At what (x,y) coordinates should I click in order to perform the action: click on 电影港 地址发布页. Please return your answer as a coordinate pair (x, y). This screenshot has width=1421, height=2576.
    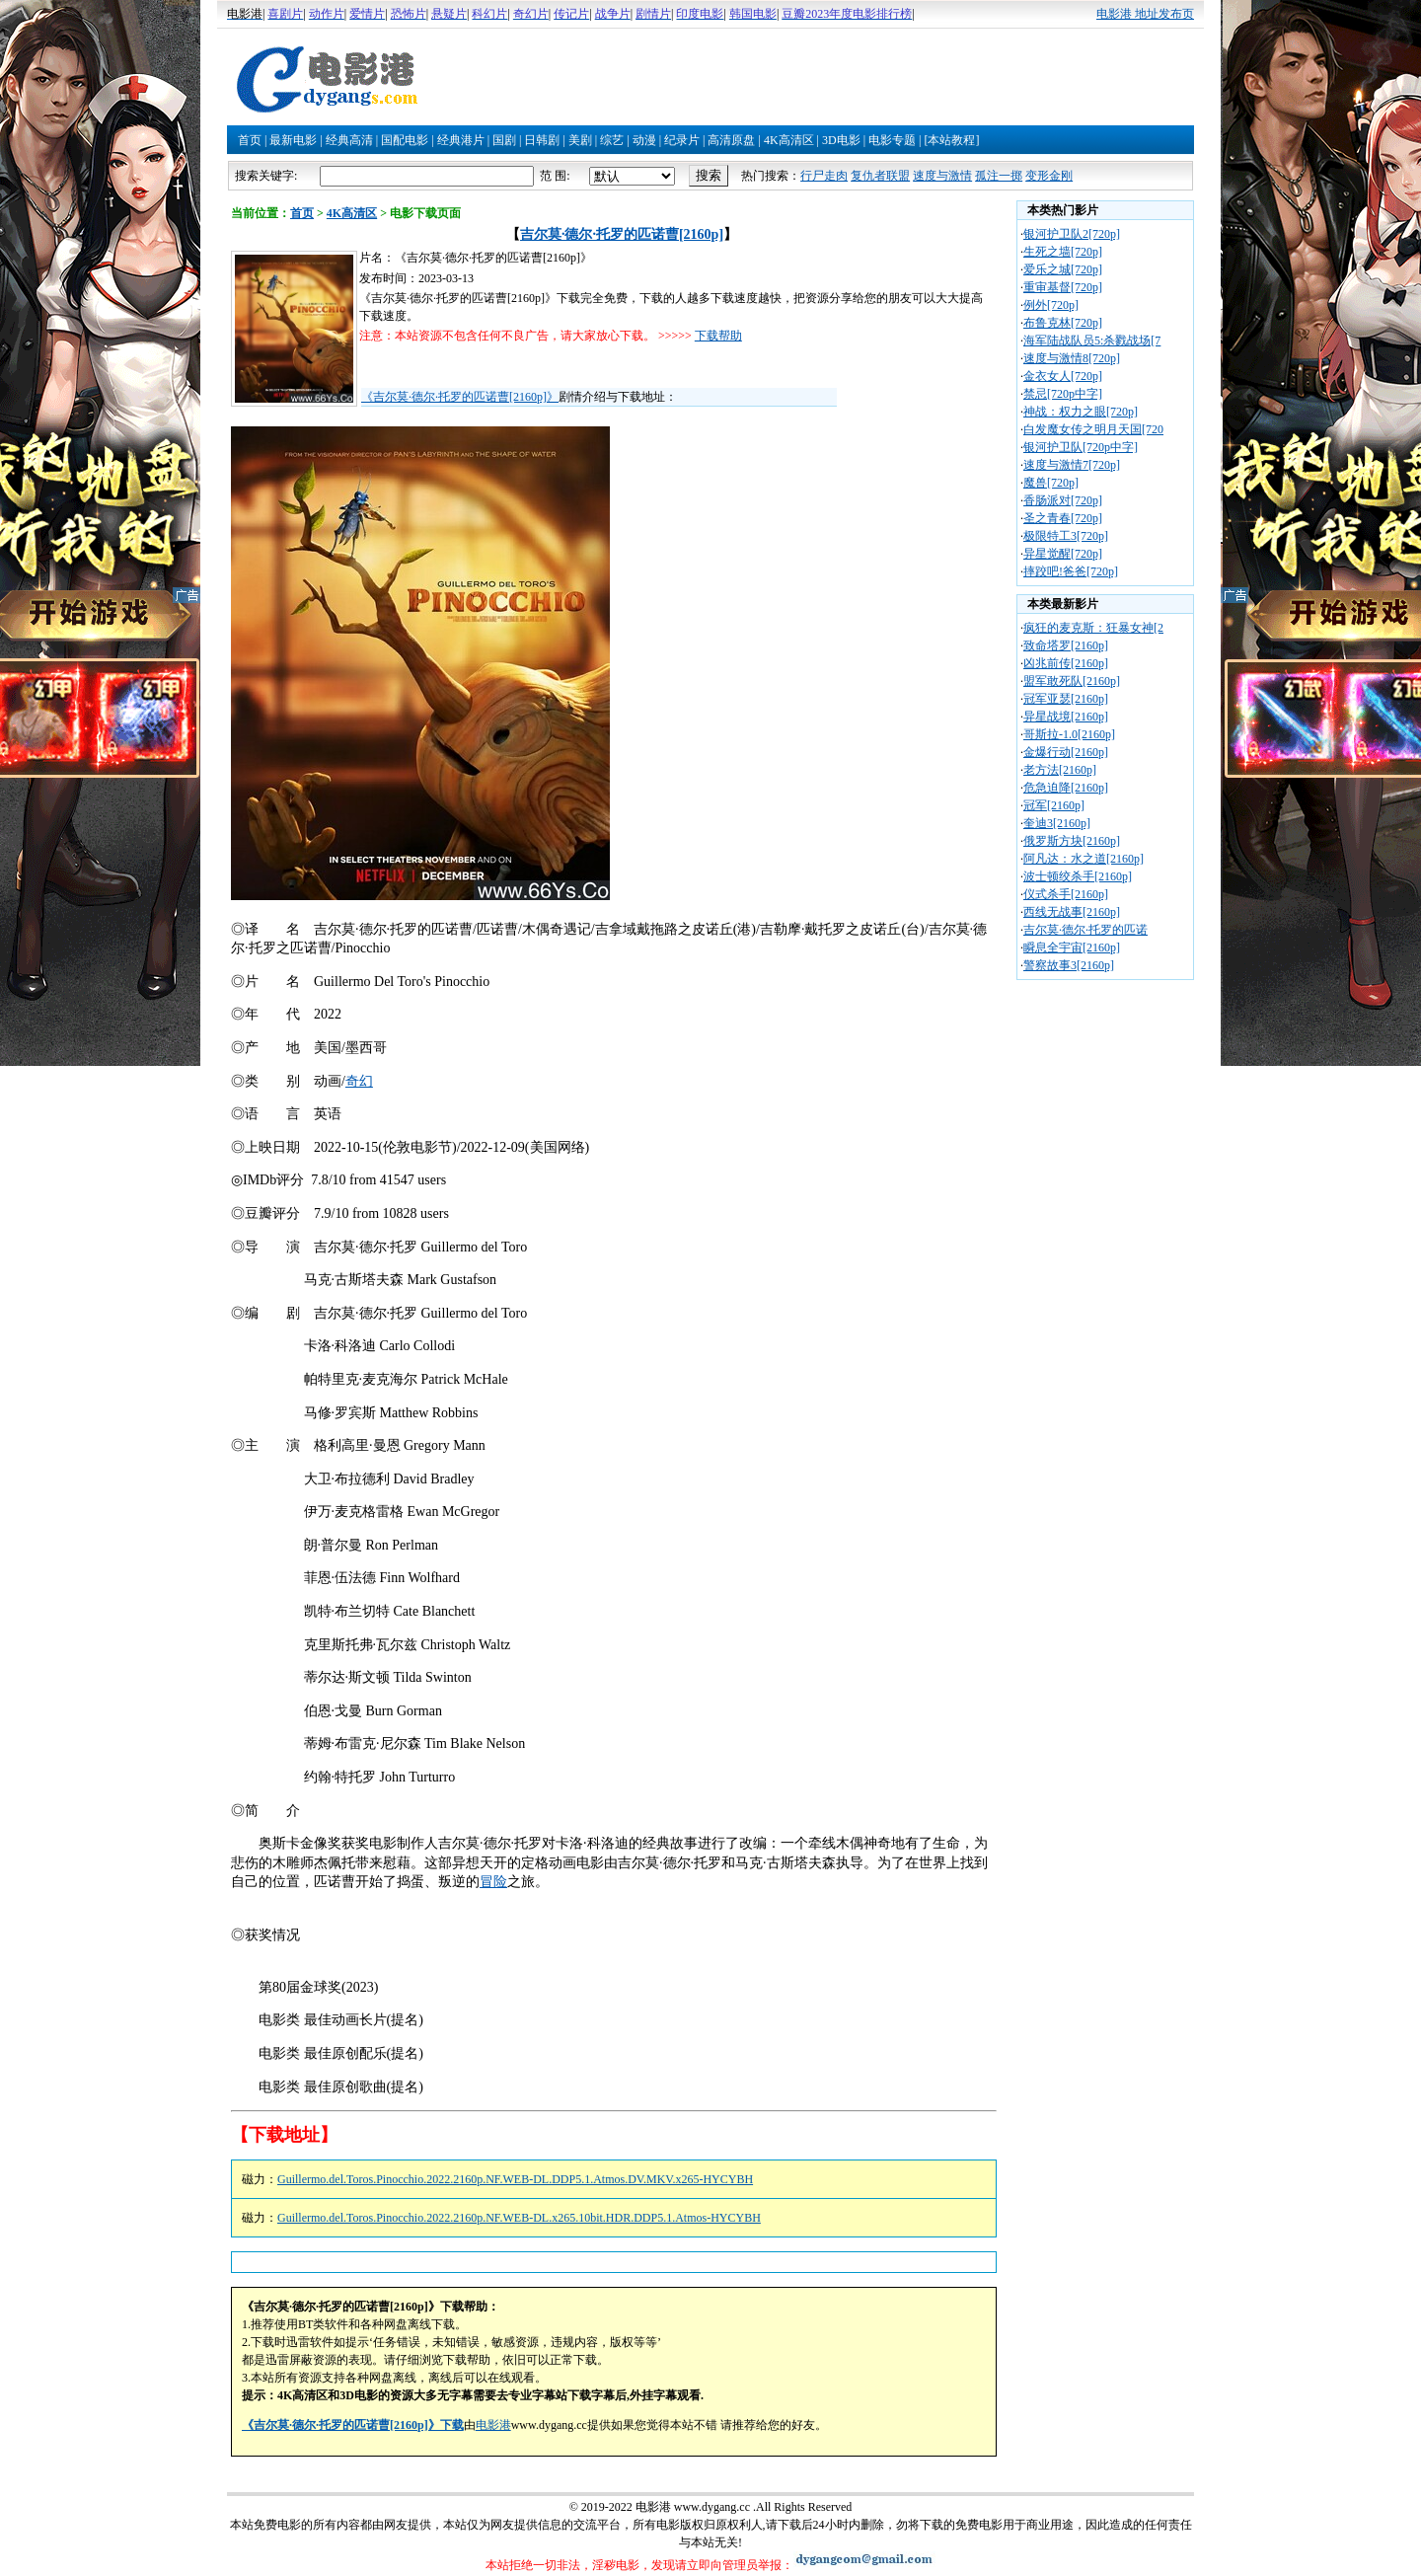
    Looking at the image, I should click on (1145, 14).